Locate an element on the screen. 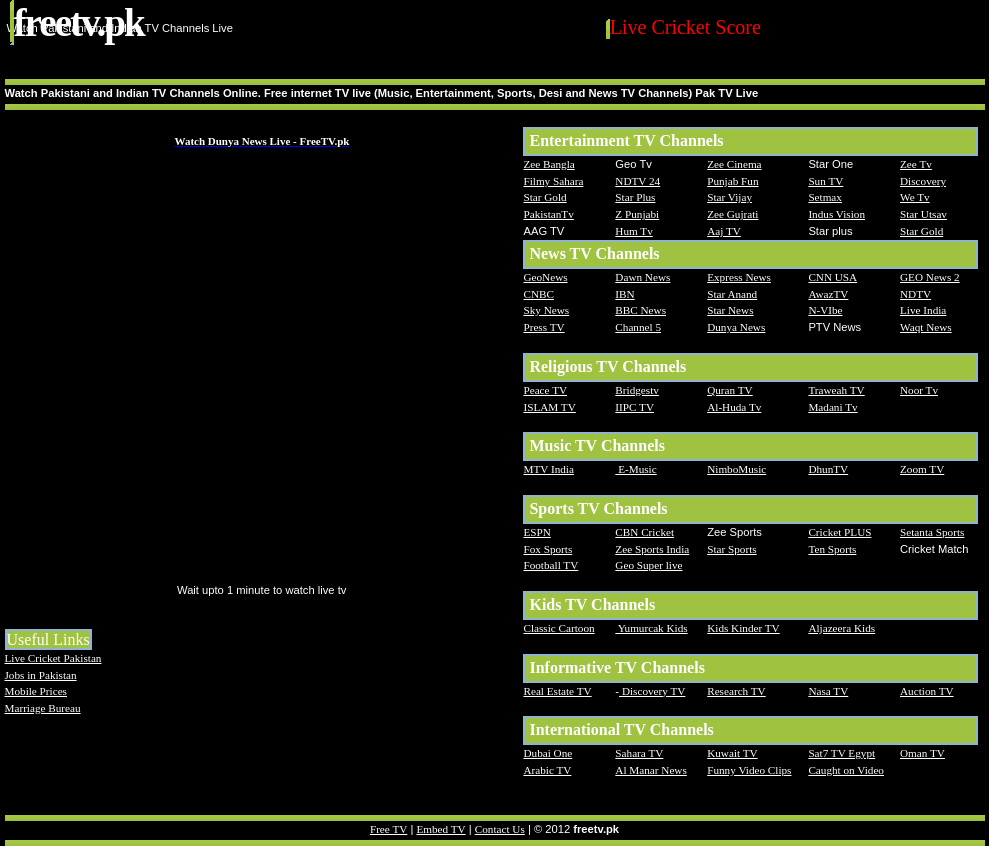 This screenshot has height=846, width=989. Kids Kinder TV is located at coordinates (743, 628).